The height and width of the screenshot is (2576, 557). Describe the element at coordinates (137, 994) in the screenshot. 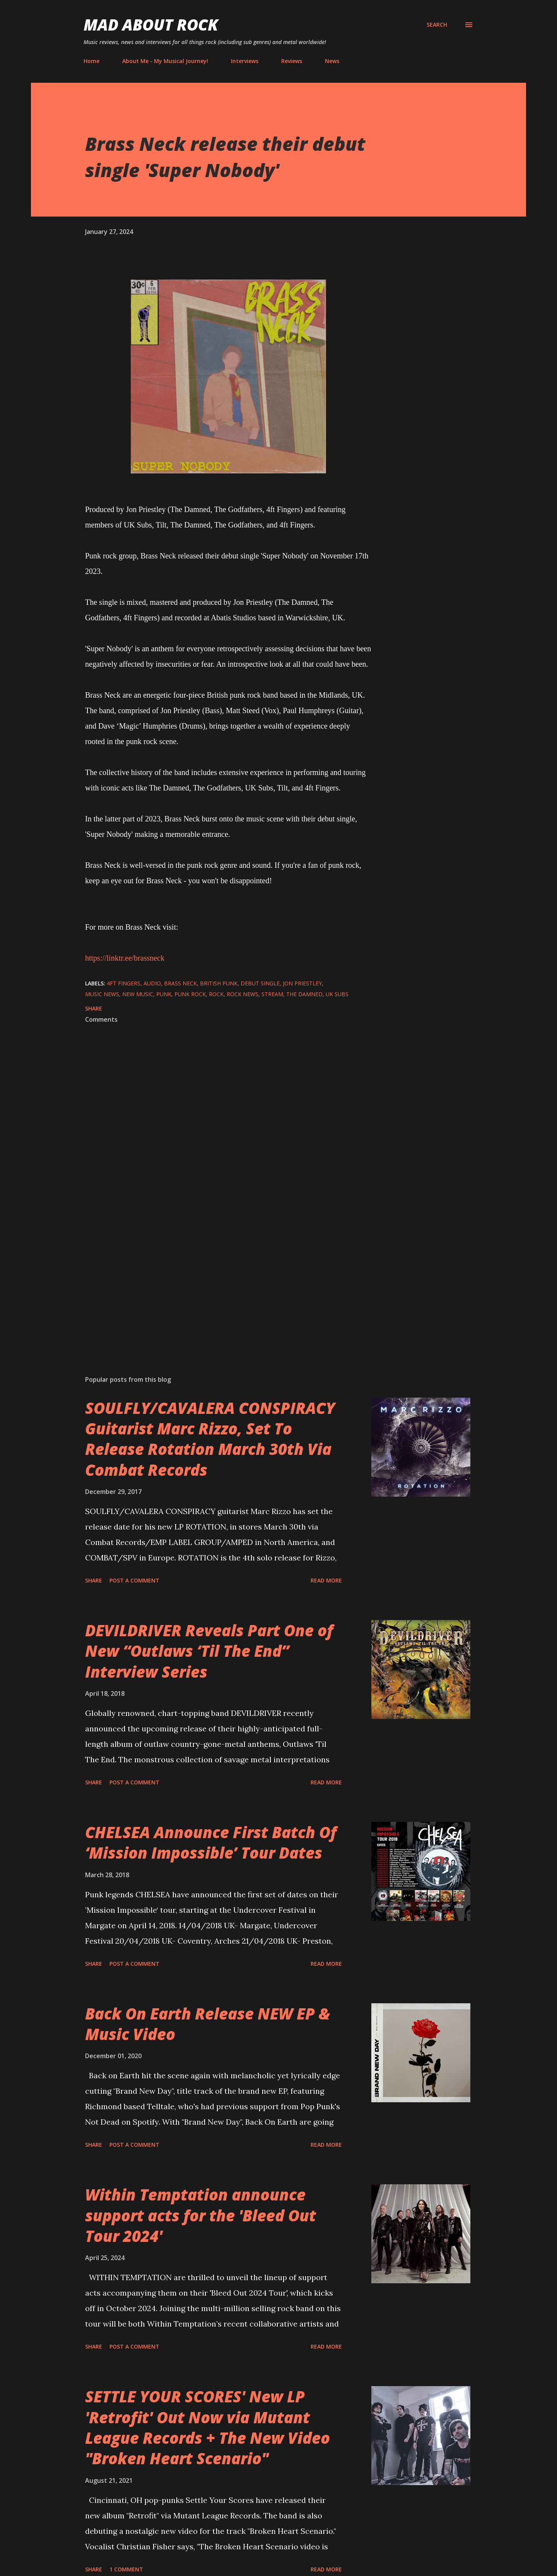

I see `new music` at that location.